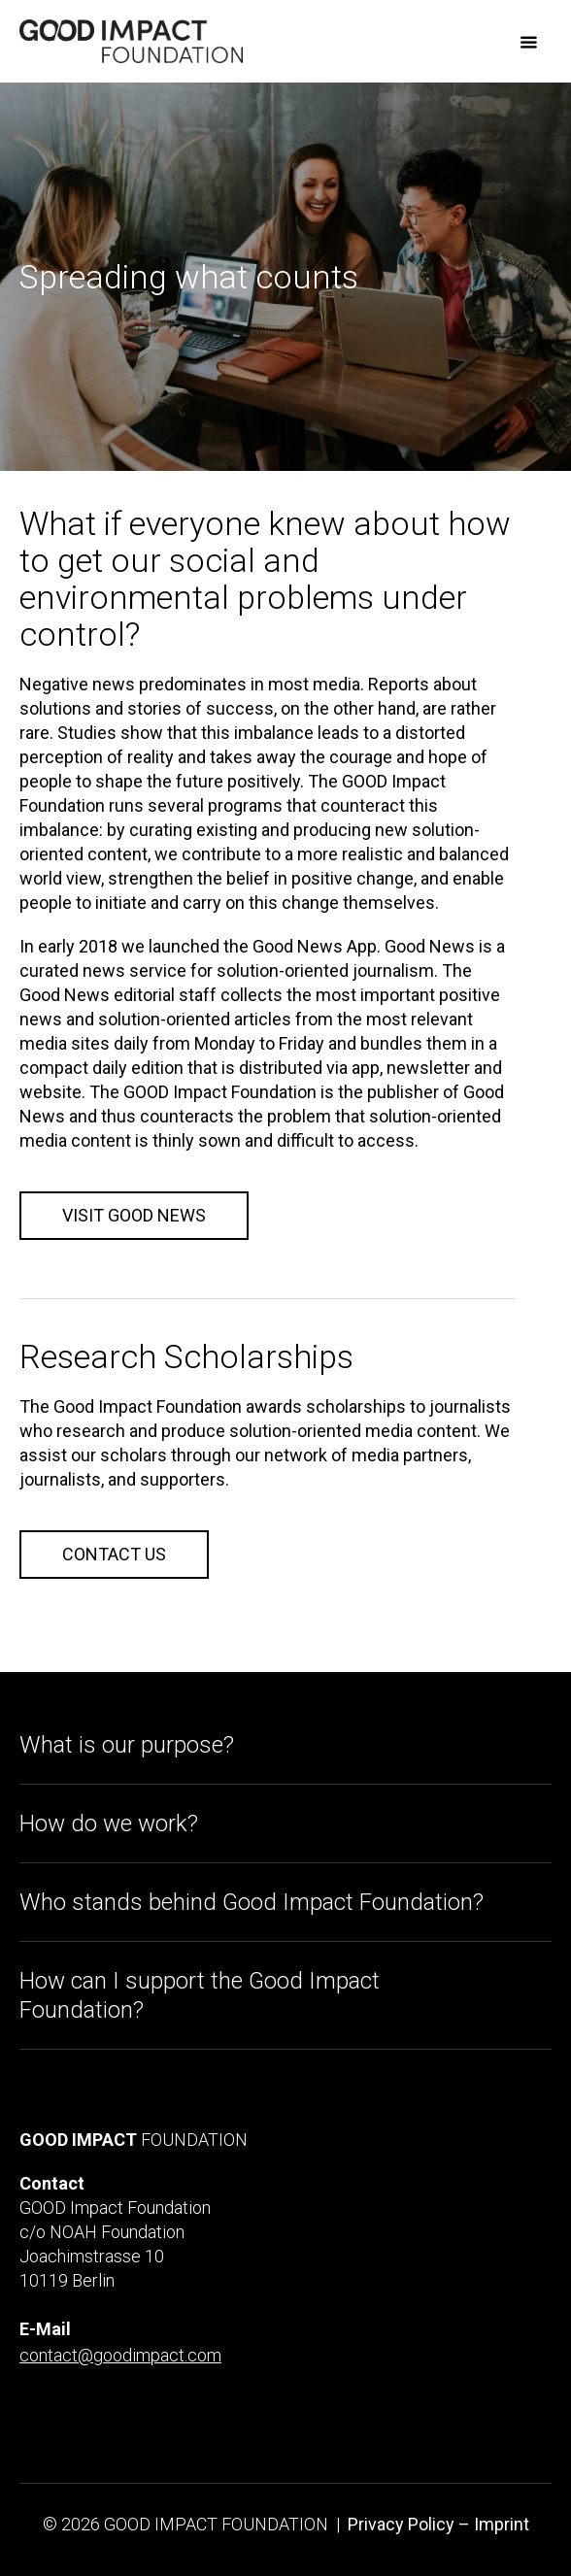 Image resolution: width=571 pixels, height=2576 pixels. What do you see at coordinates (501, 2524) in the screenshot?
I see `Imprint` at bounding box center [501, 2524].